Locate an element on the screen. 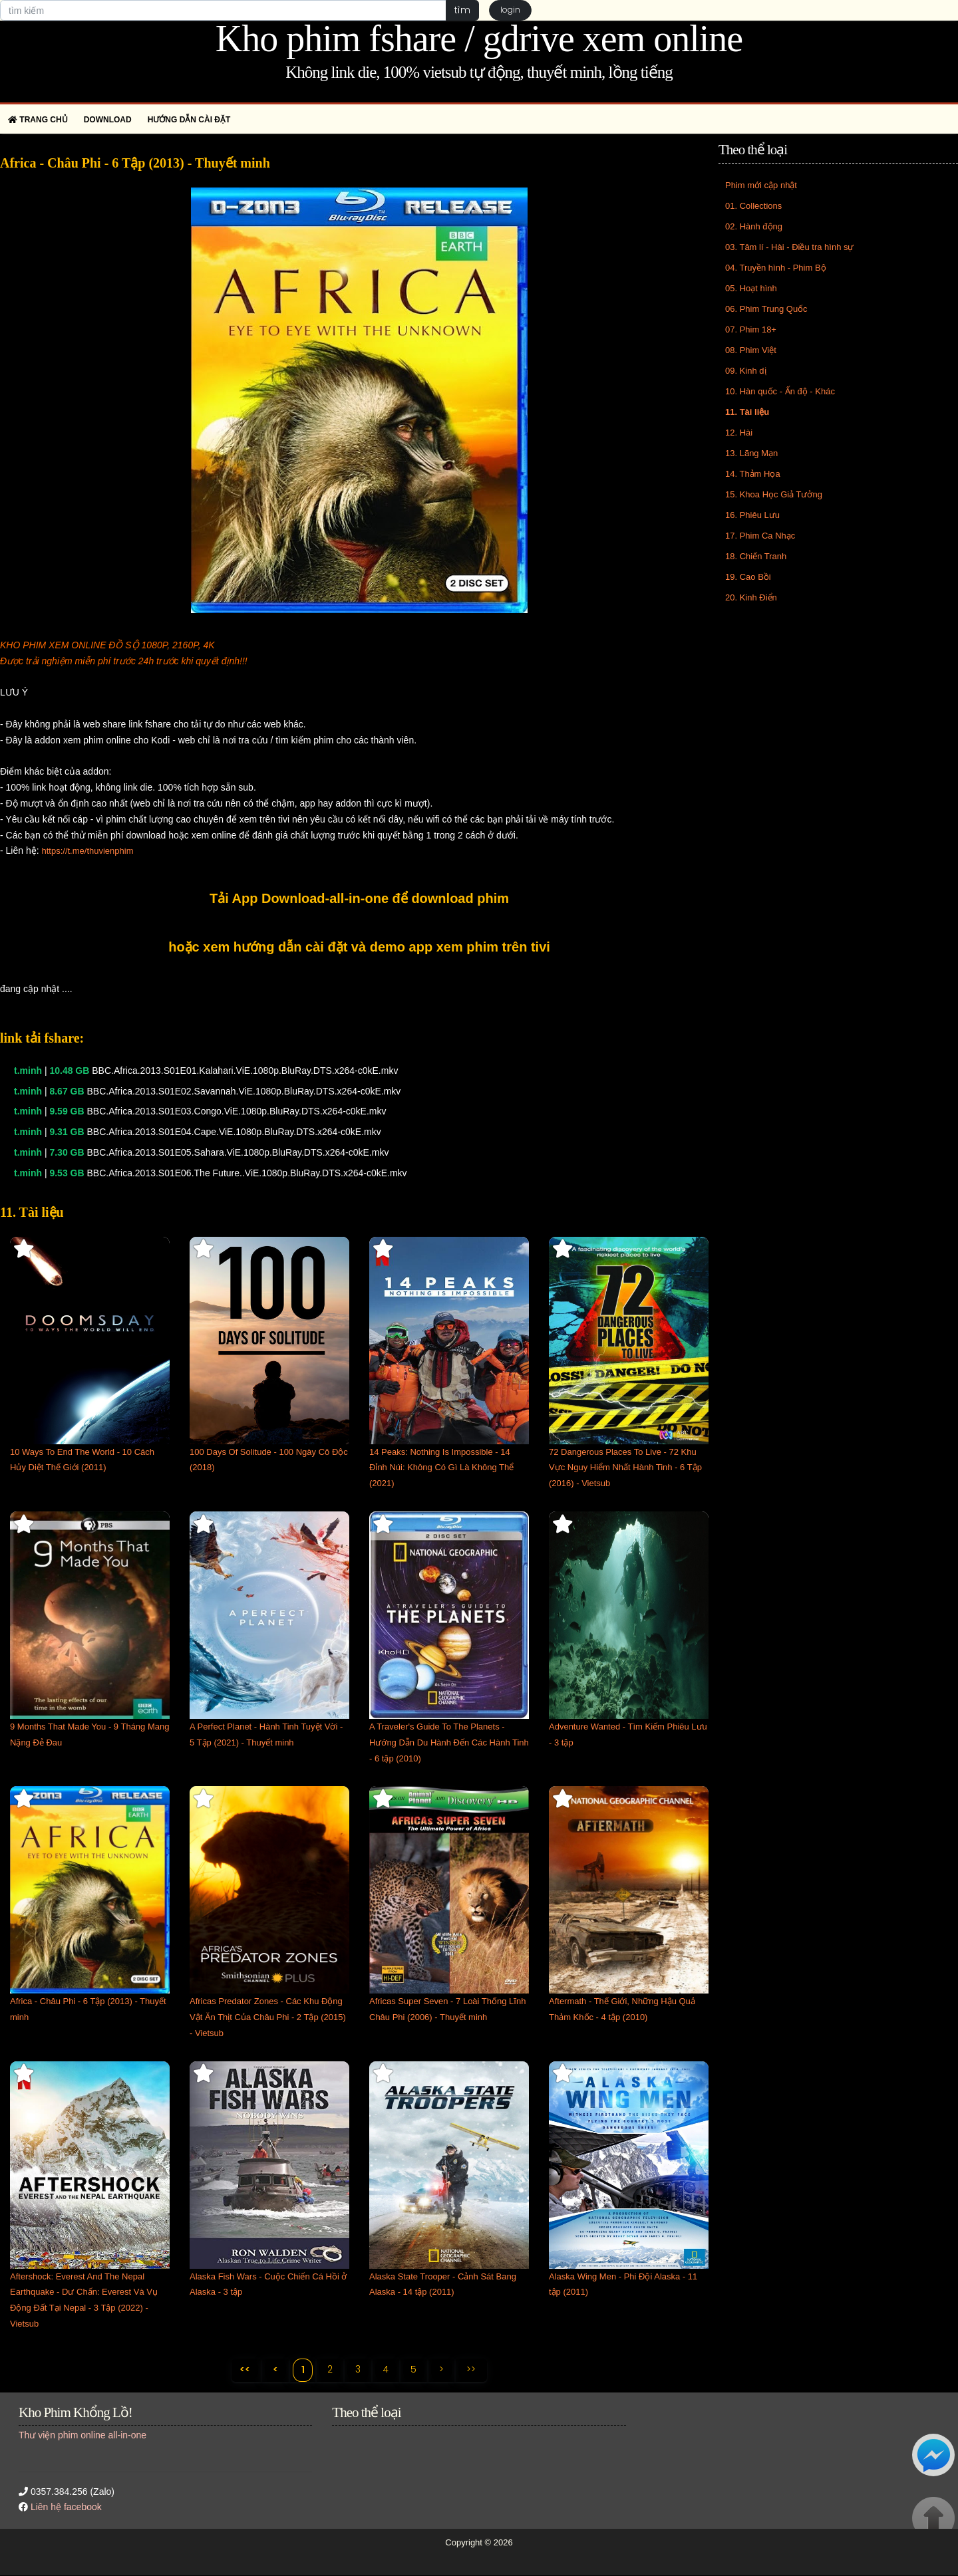  06. Phim Trung Quốc is located at coordinates (766, 309).